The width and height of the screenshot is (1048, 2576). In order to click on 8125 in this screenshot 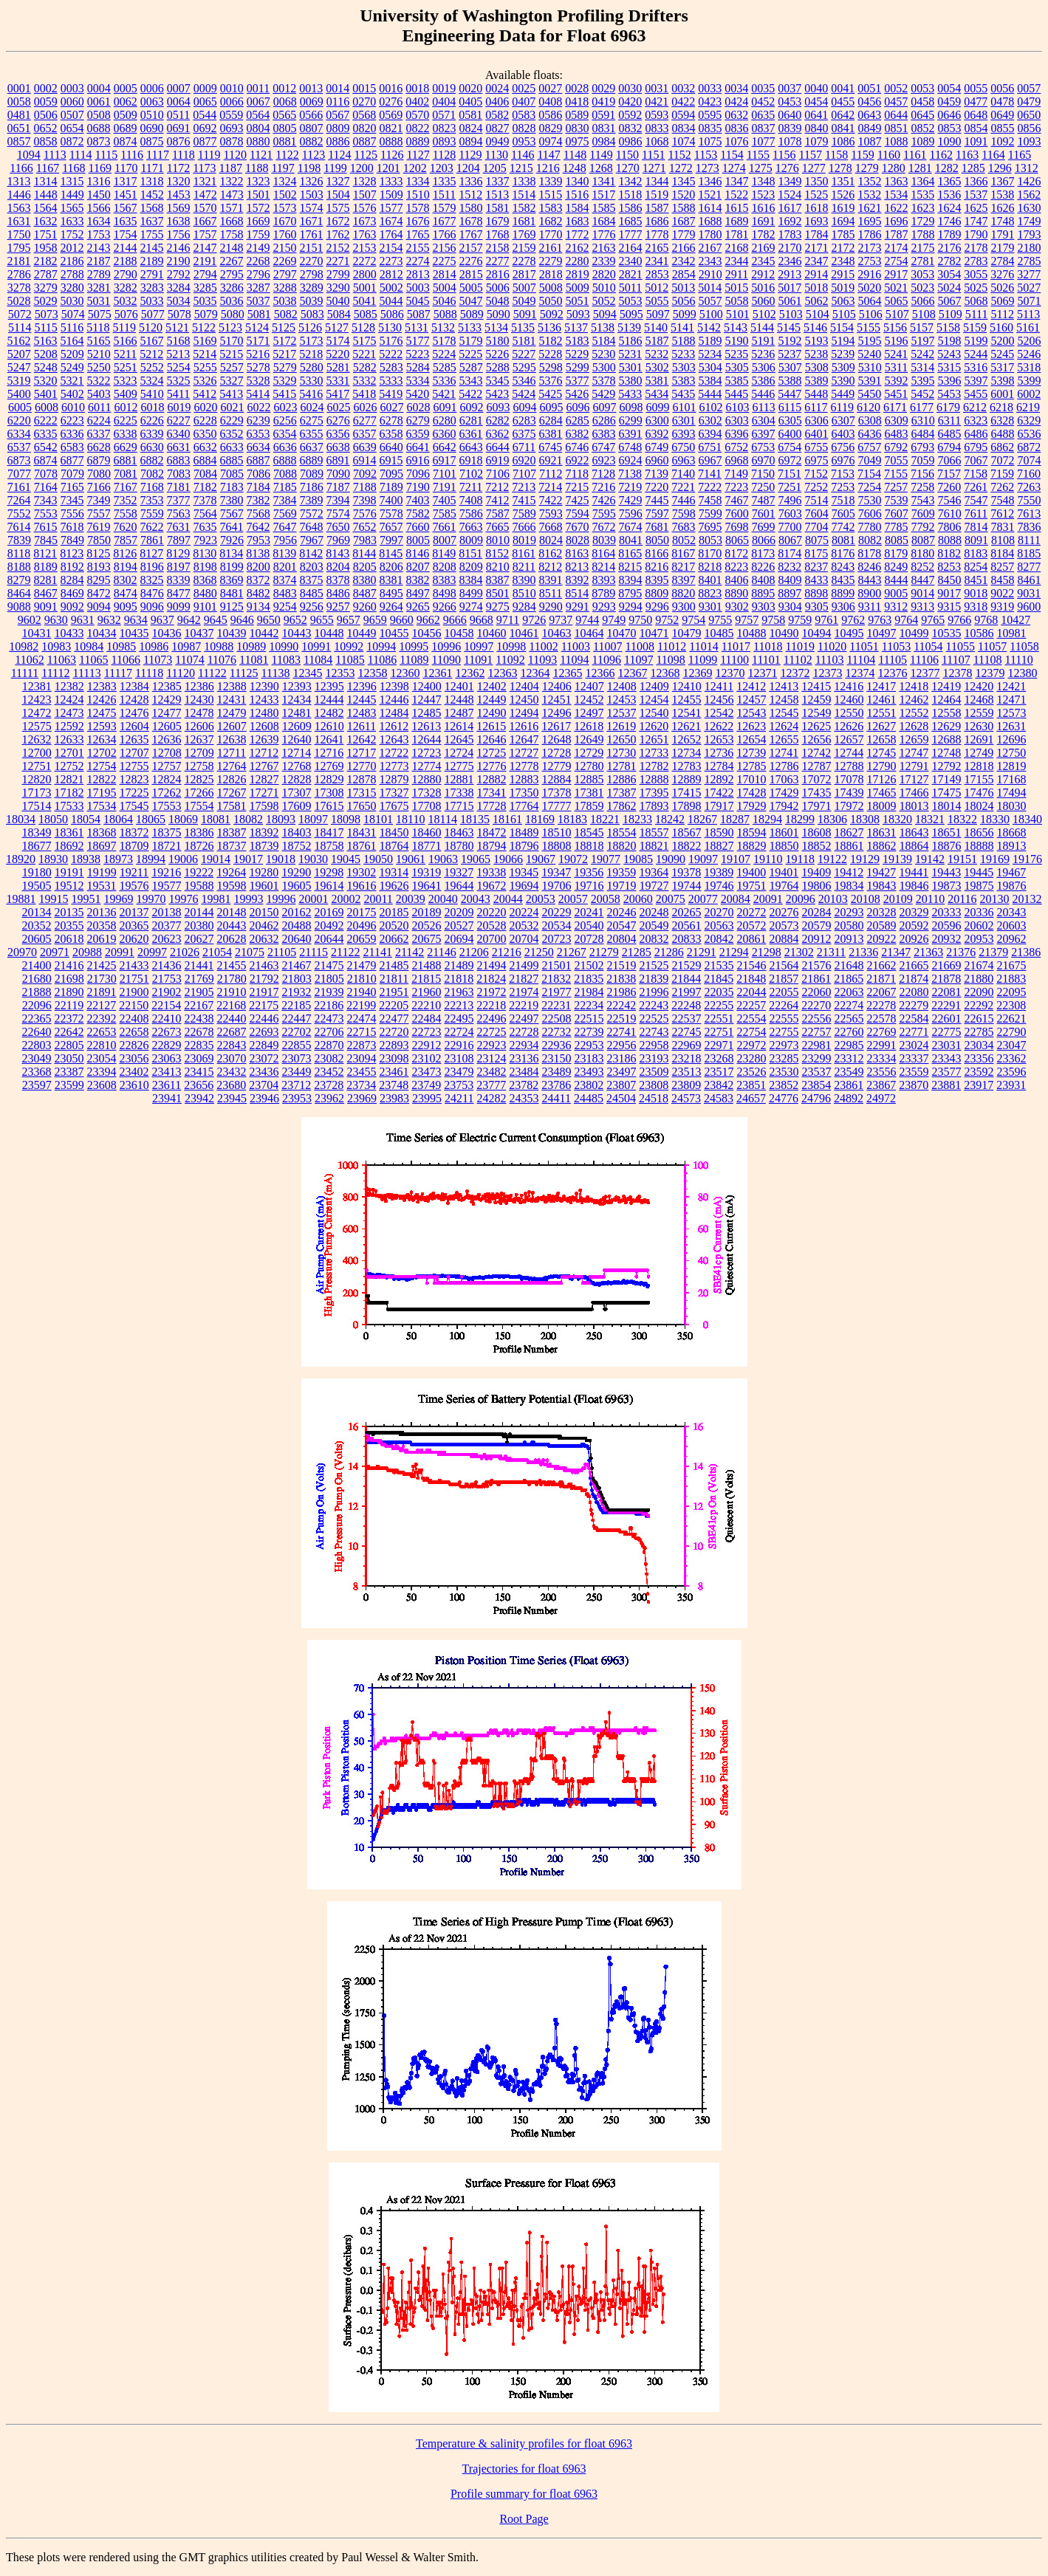, I will do `click(98, 553)`.